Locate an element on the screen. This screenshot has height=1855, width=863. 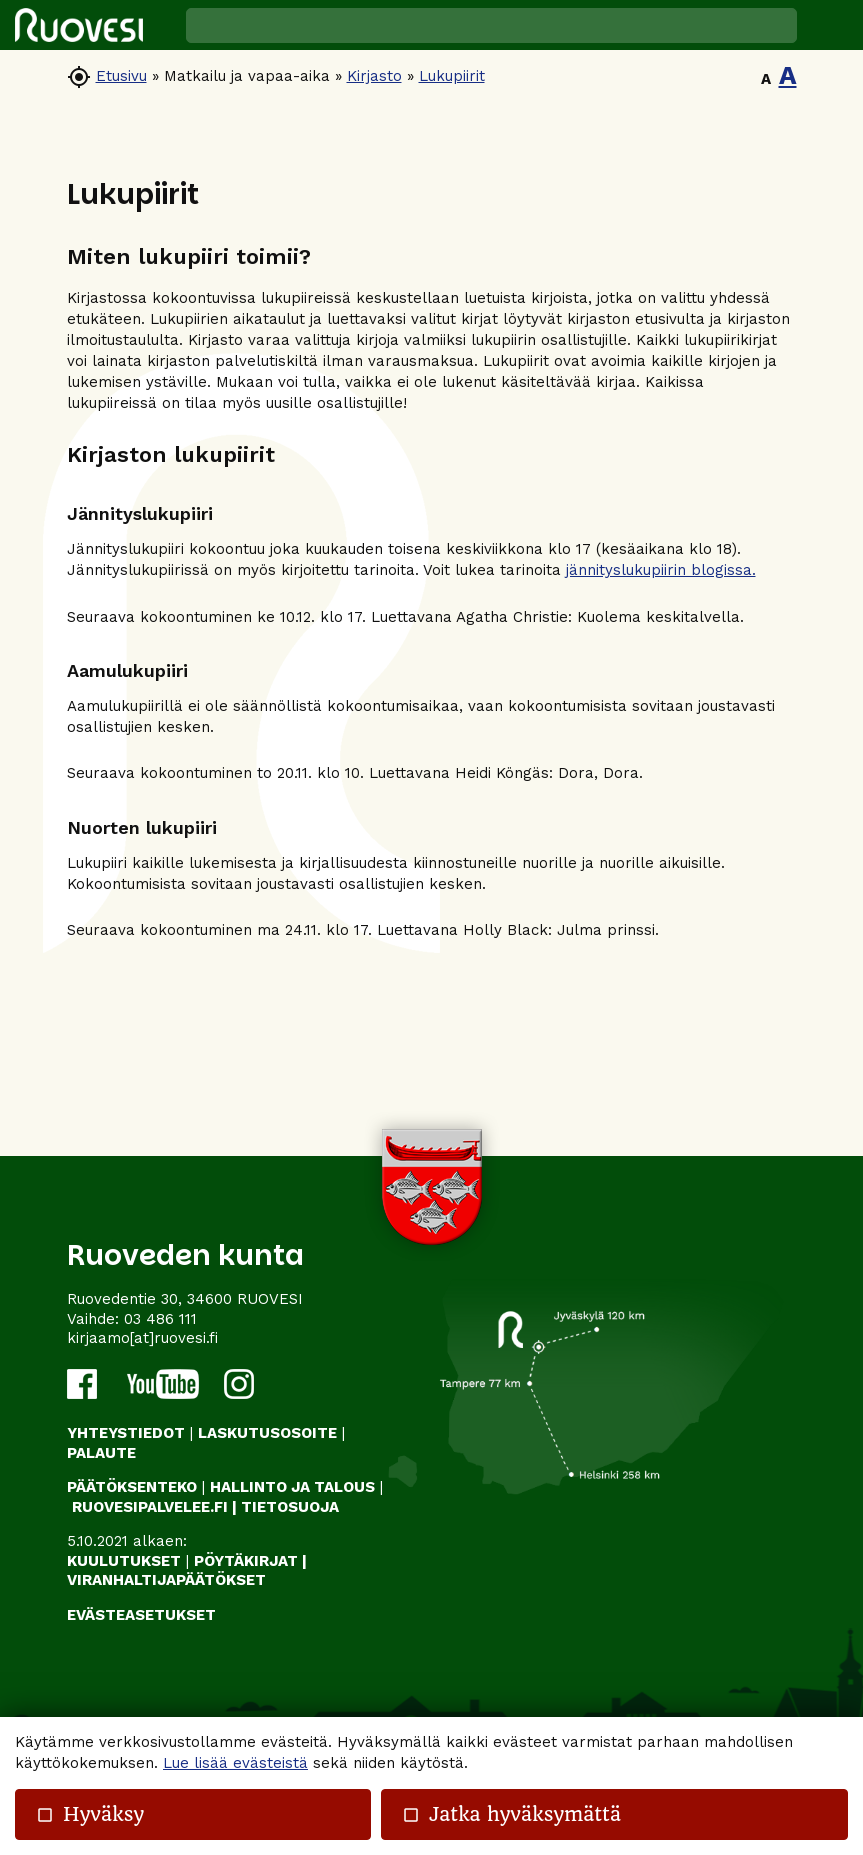
Hyväksy is located at coordinates (90, 1814).